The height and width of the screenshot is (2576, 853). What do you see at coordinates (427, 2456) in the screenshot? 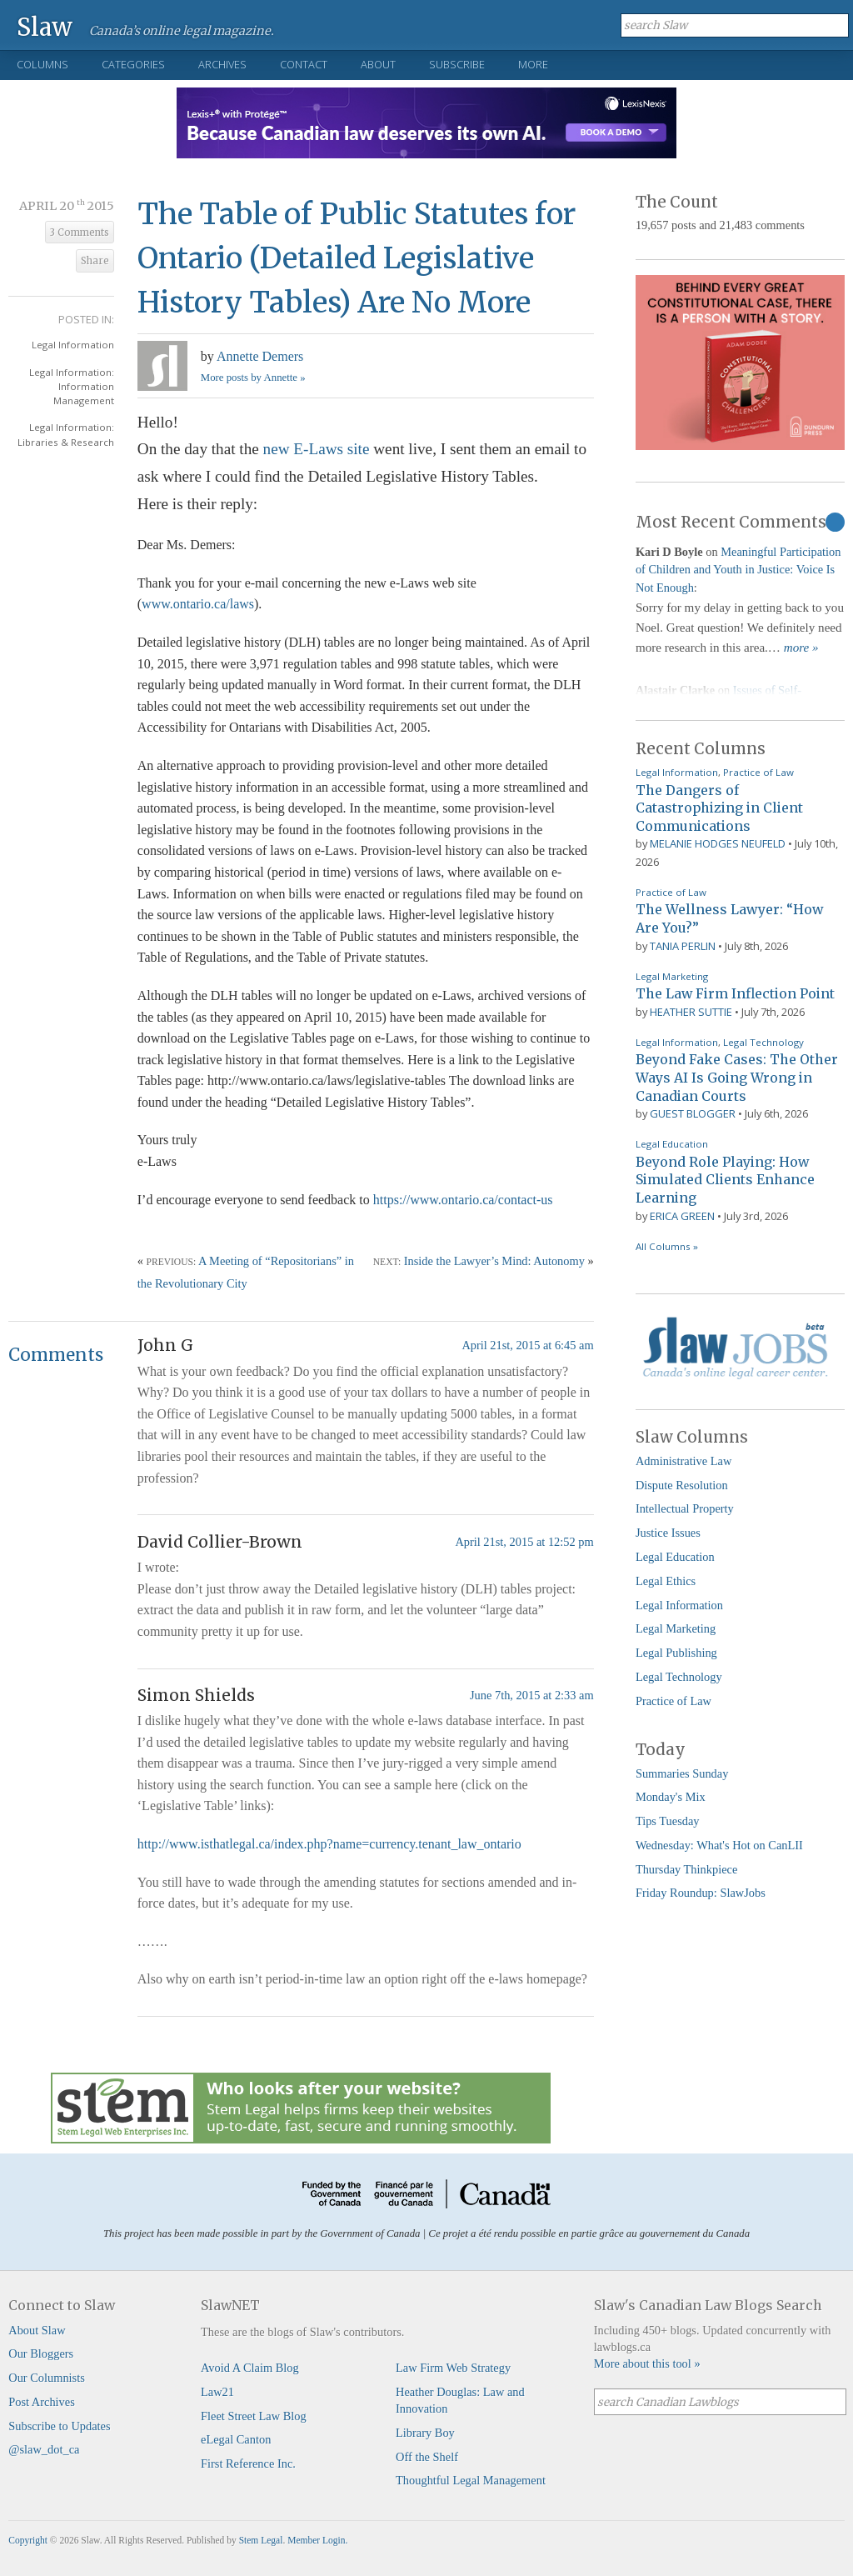
I see `Off the Shelf` at bounding box center [427, 2456].